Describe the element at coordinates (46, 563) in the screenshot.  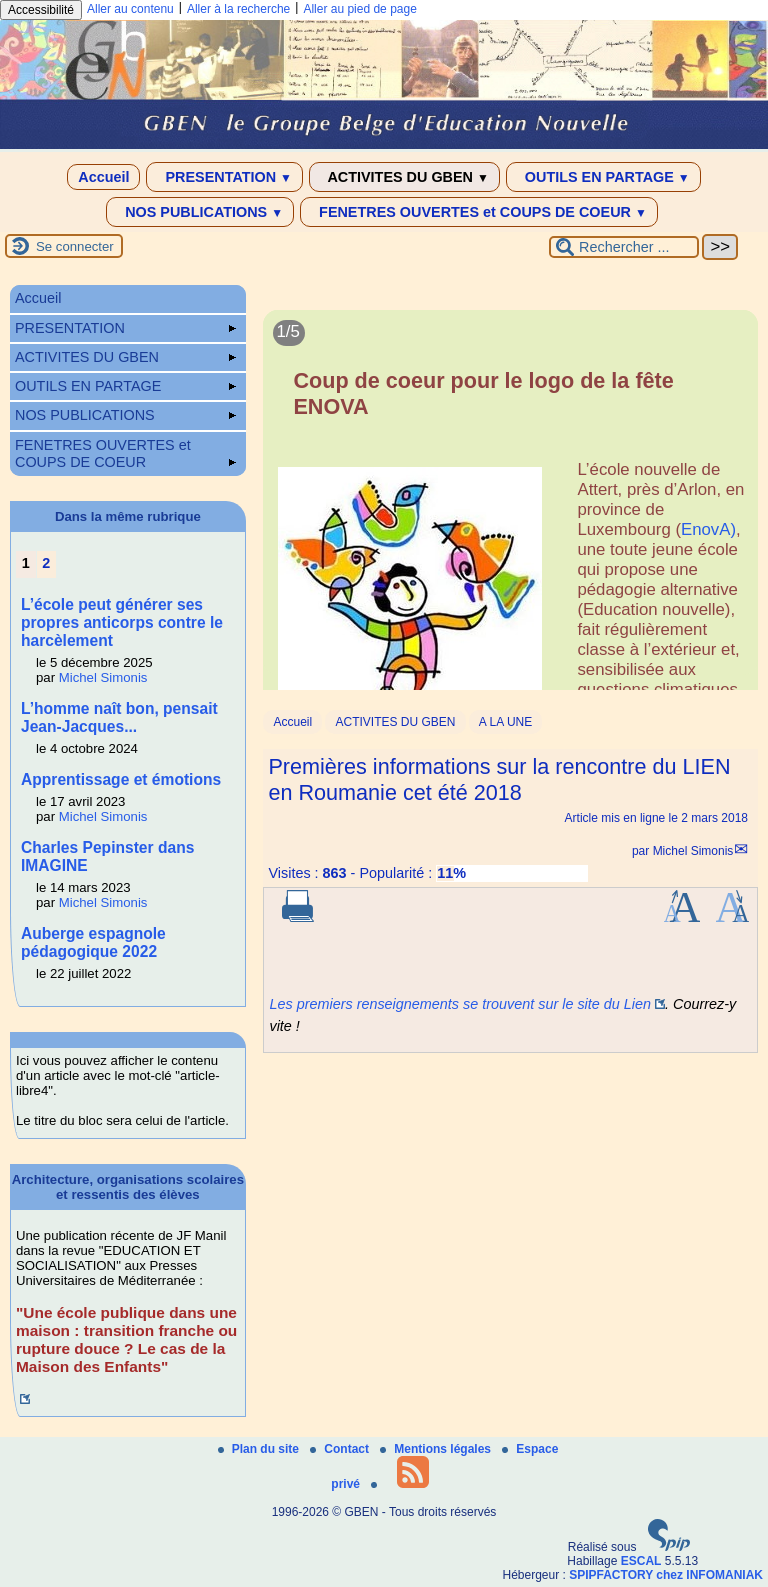
I see `2 [Aller à la page 2]` at that location.